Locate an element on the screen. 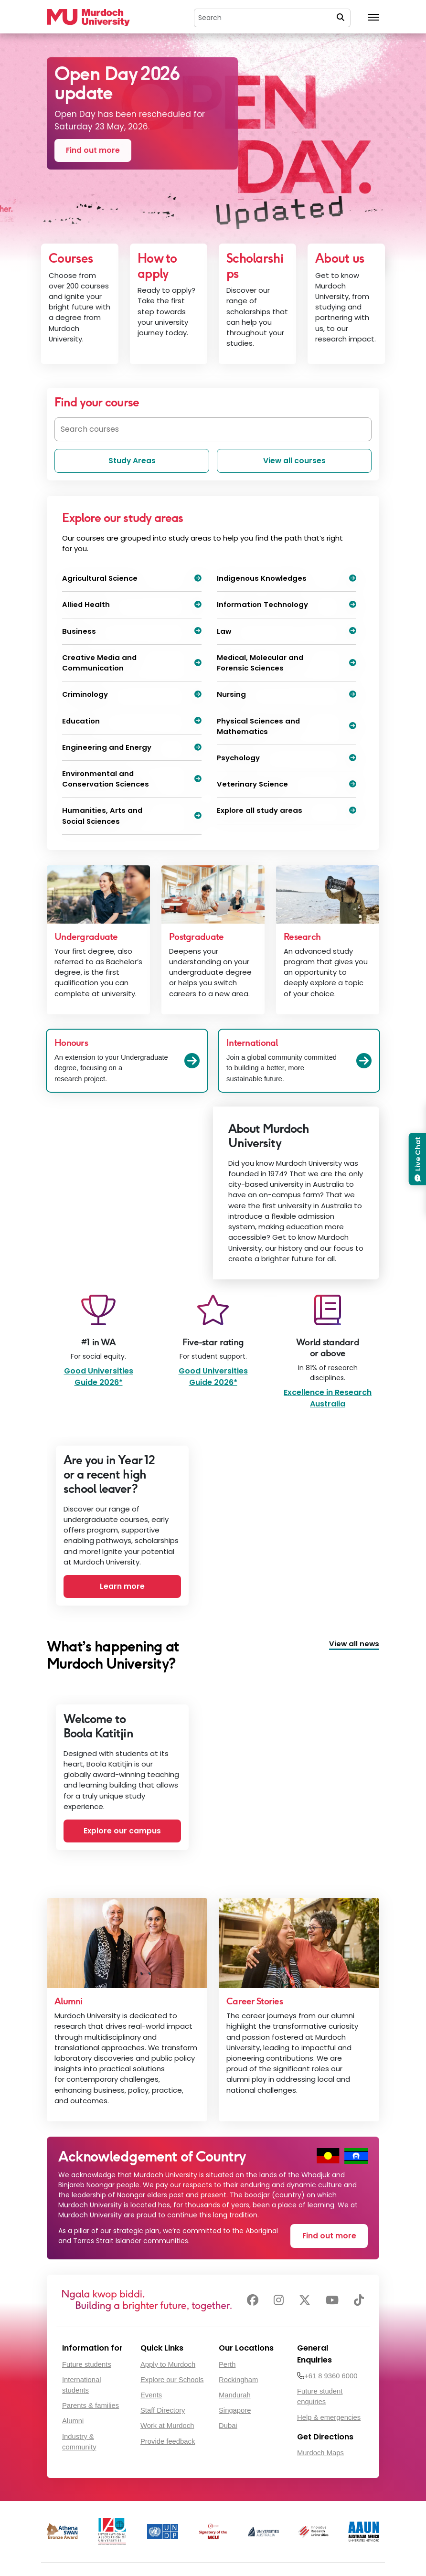 This screenshot has width=426, height=2576. Apply to Murdoch is located at coordinates (167, 2364).